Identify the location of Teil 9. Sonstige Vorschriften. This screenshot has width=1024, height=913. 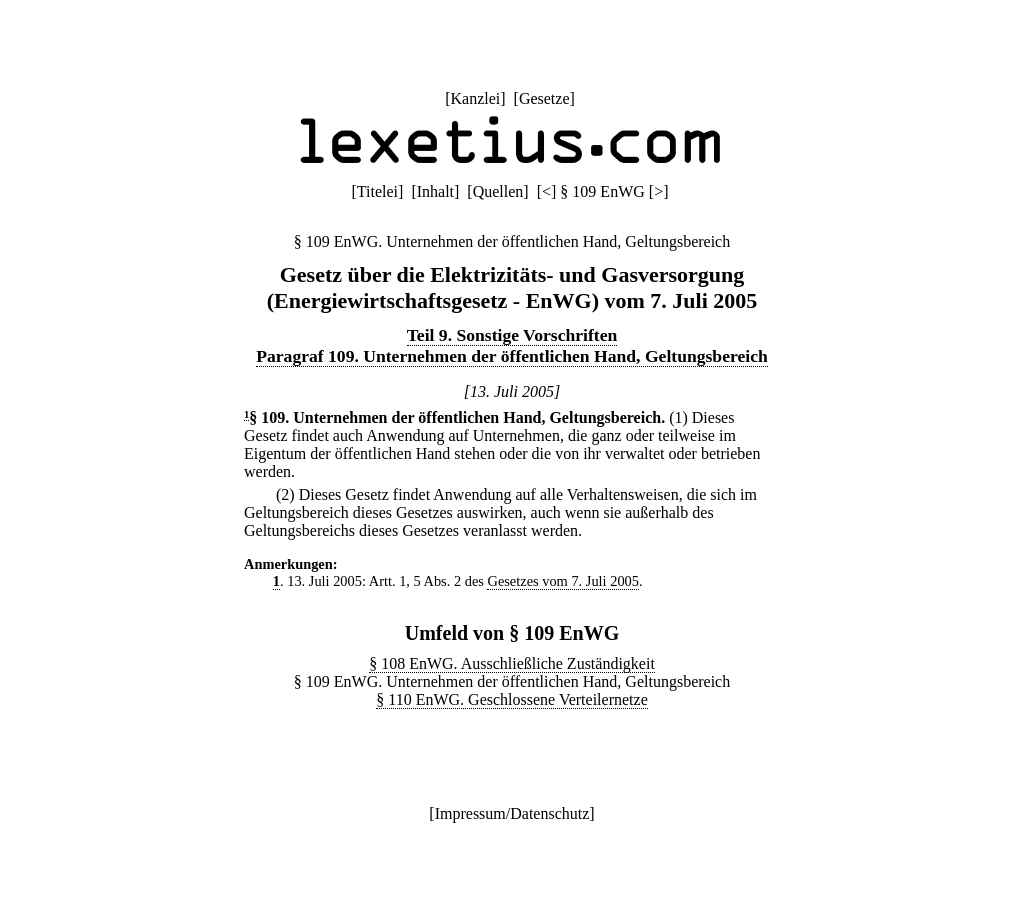
(512, 335).